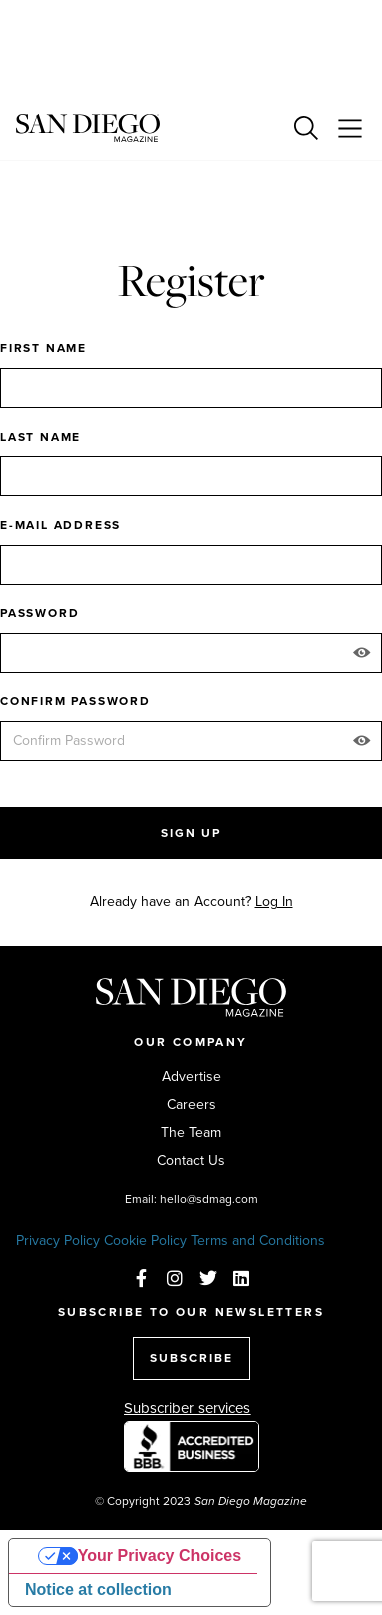 This screenshot has height=1615, width=382. Describe the element at coordinates (191, 1077) in the screenshot. I see `Advertise` at that location.